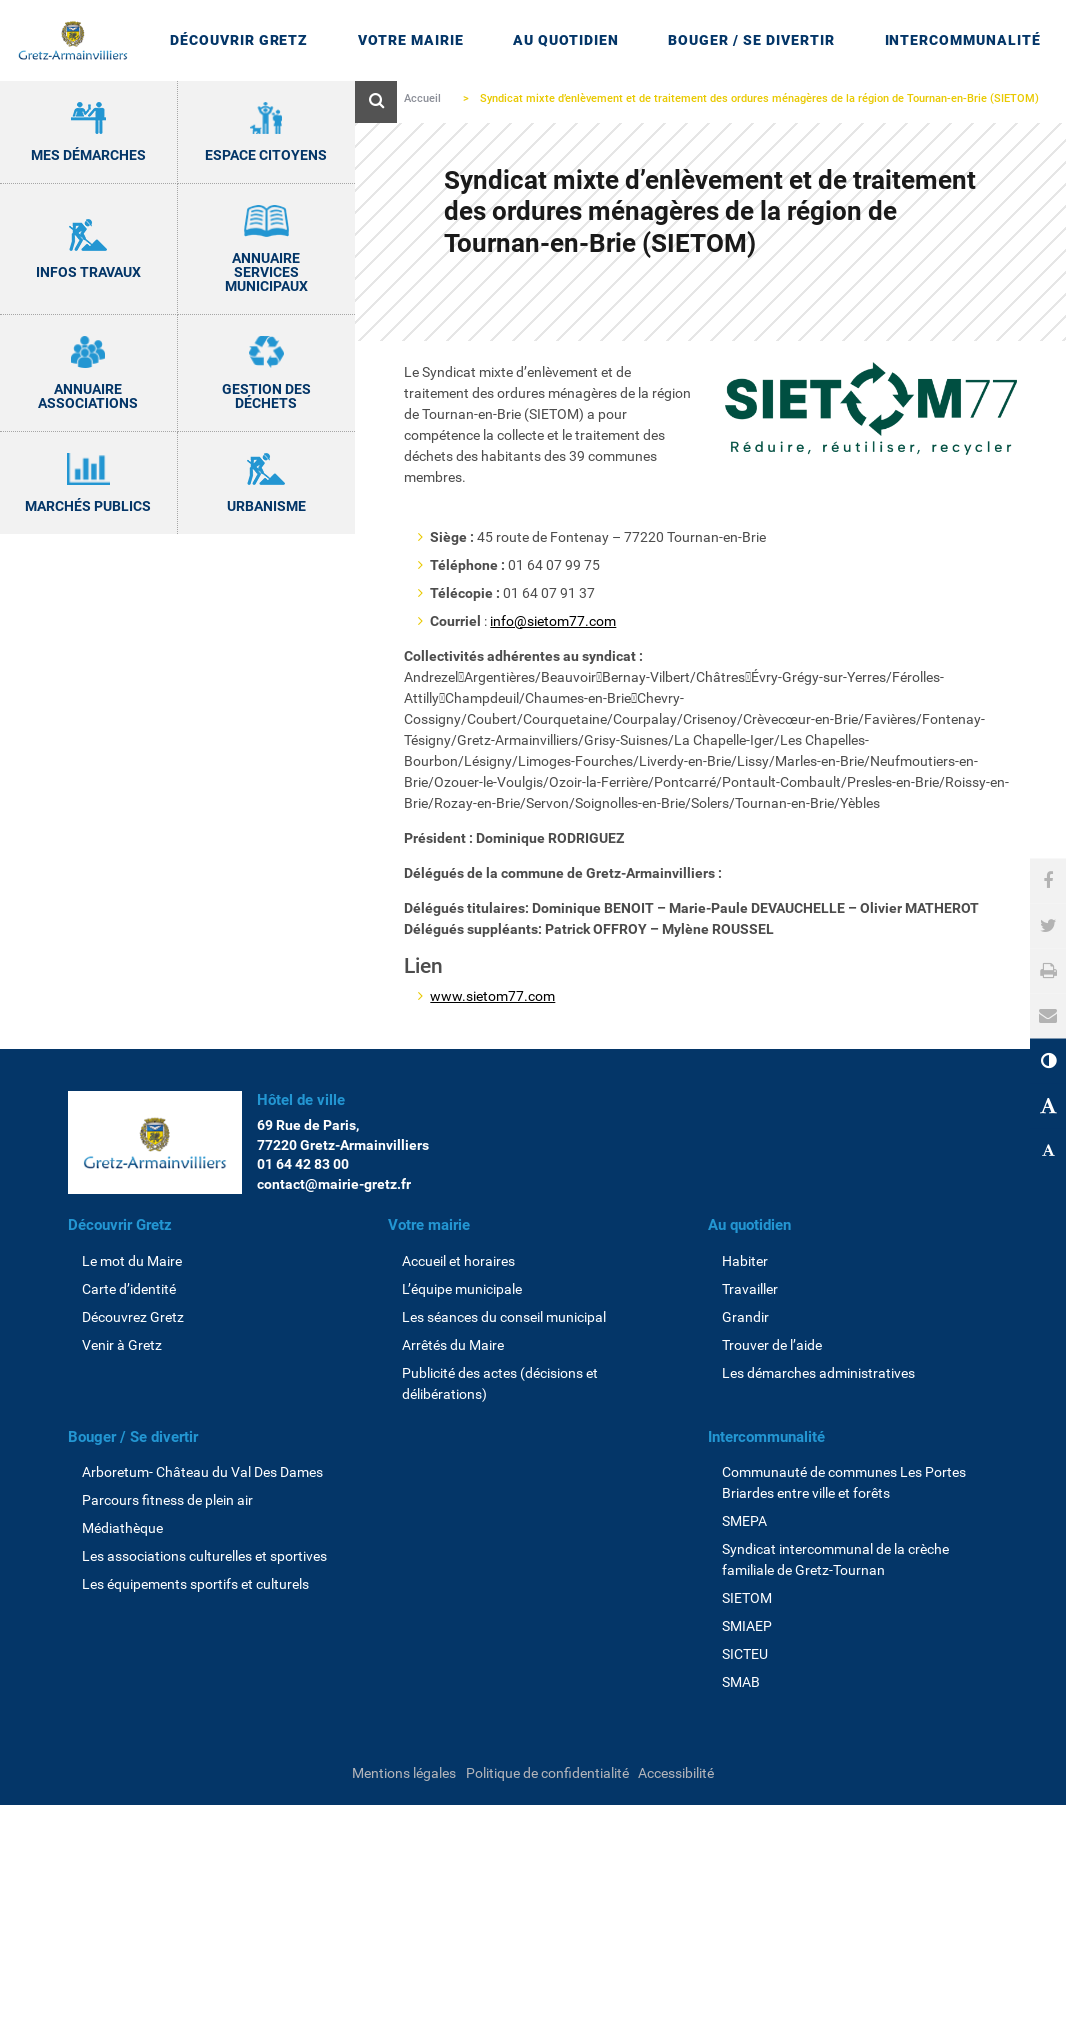 The width and height of the screenshot is (1066, 2031). I want to click on Arrêtés du Maire, so click(453, 1345).